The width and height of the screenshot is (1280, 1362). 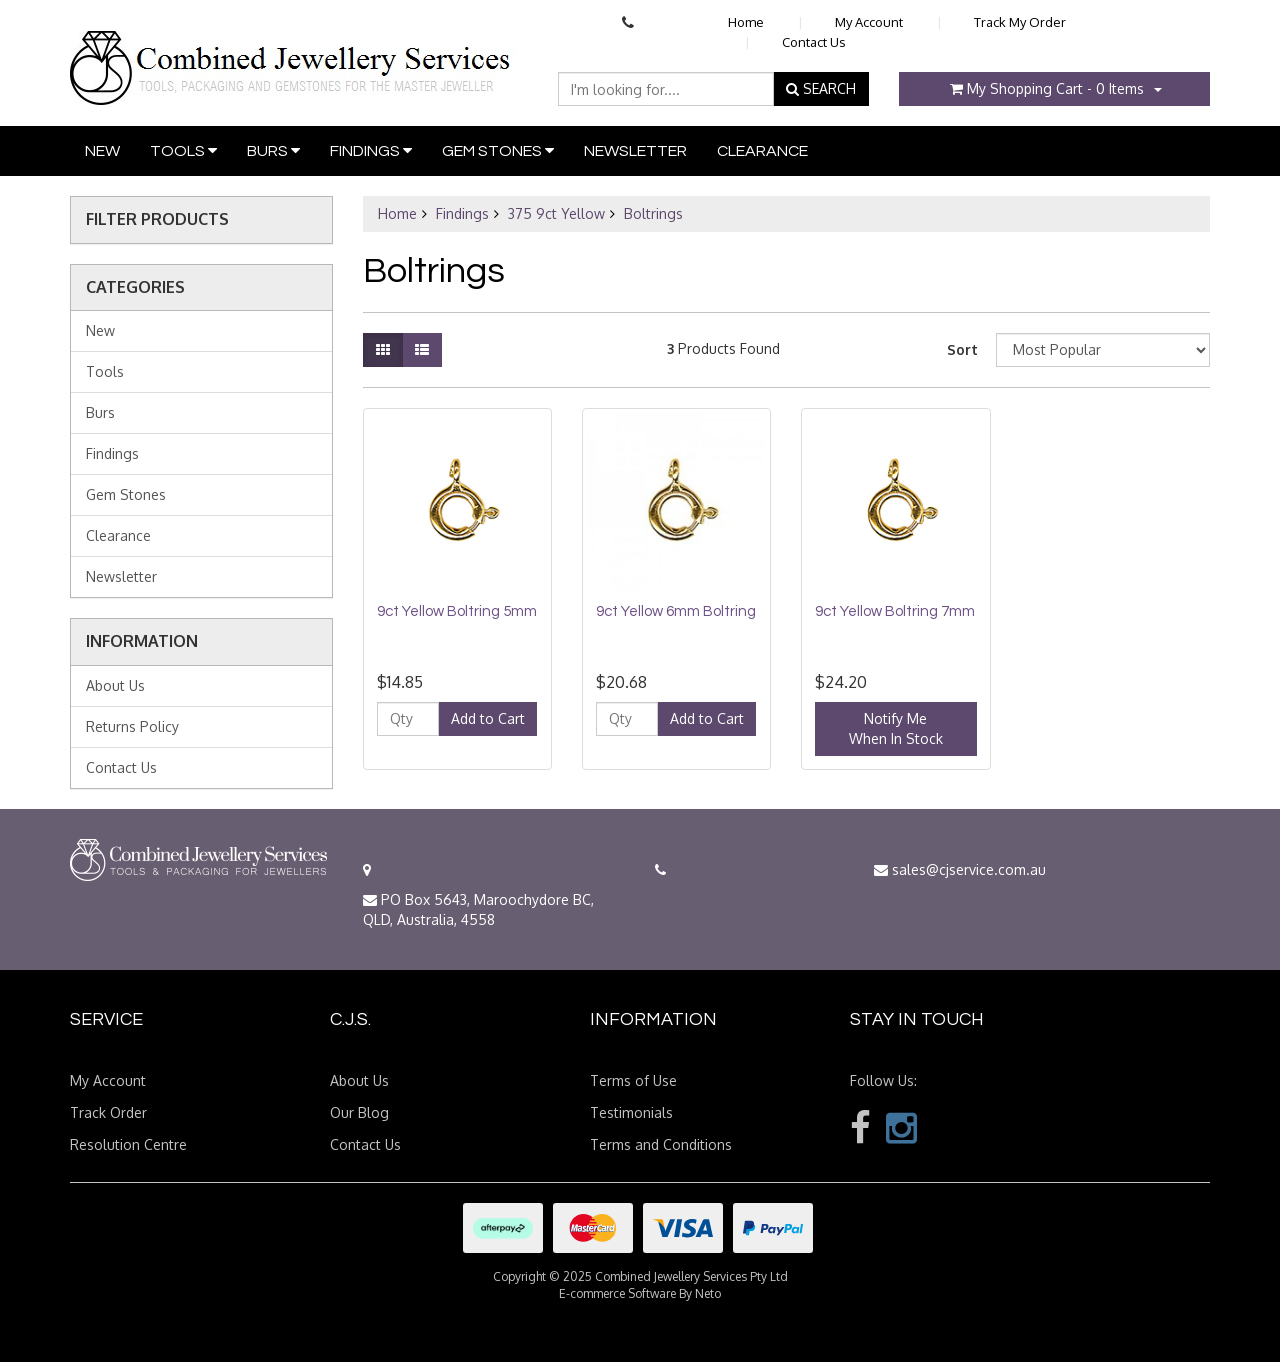 I want to click on Testimonials, so click(x=631, y=1112).